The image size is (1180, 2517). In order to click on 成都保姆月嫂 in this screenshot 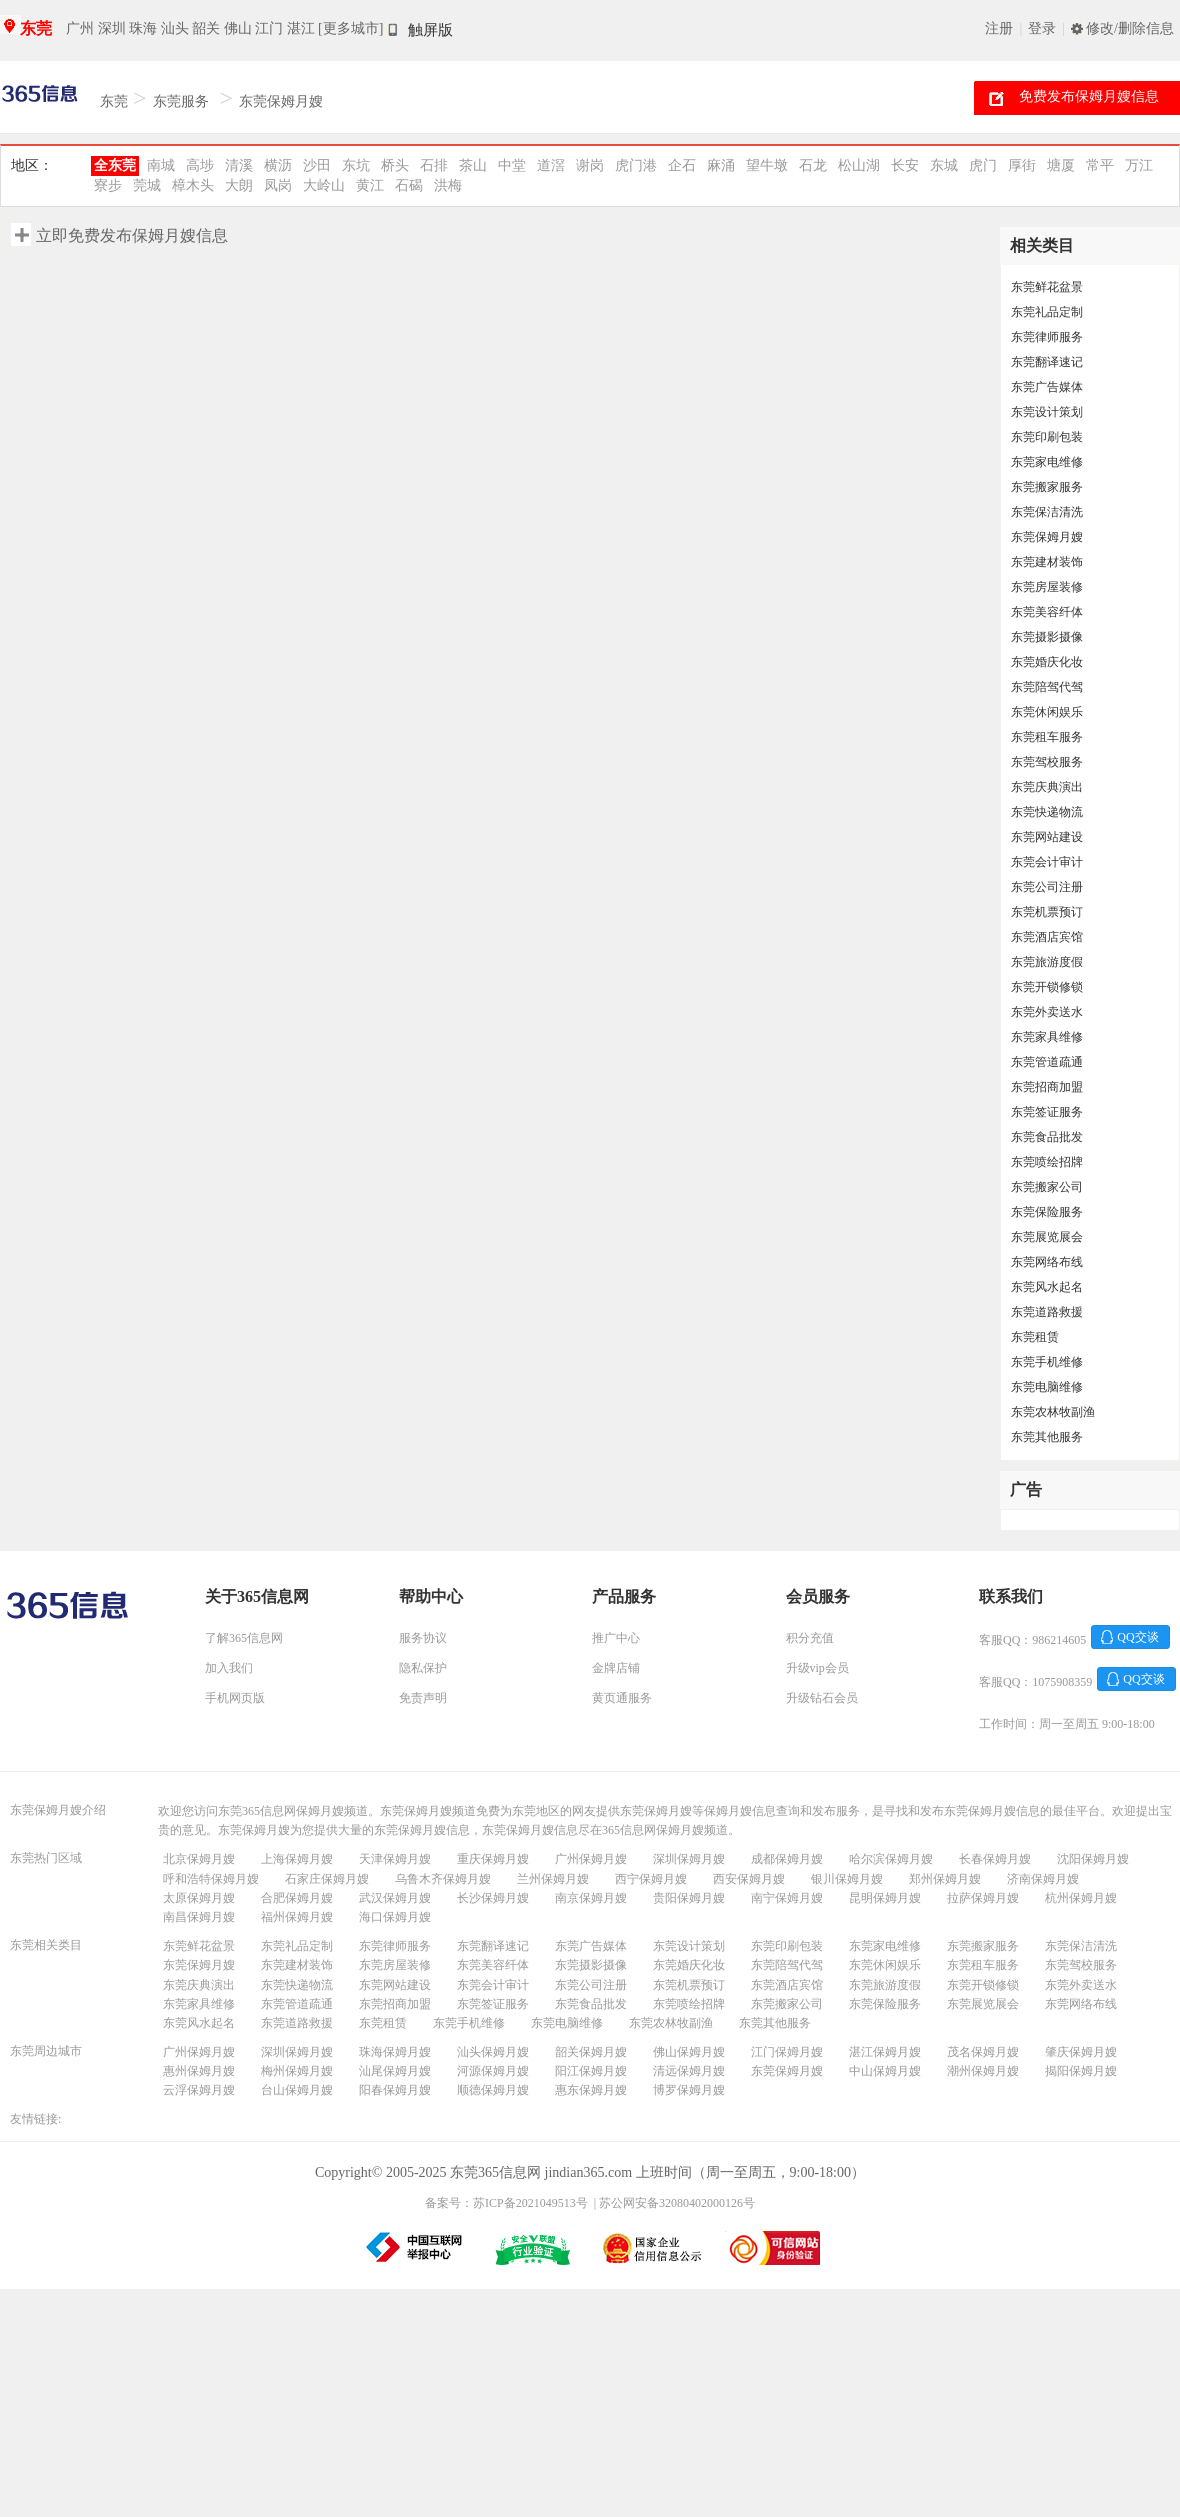, I will do `click(787, 1859)`.